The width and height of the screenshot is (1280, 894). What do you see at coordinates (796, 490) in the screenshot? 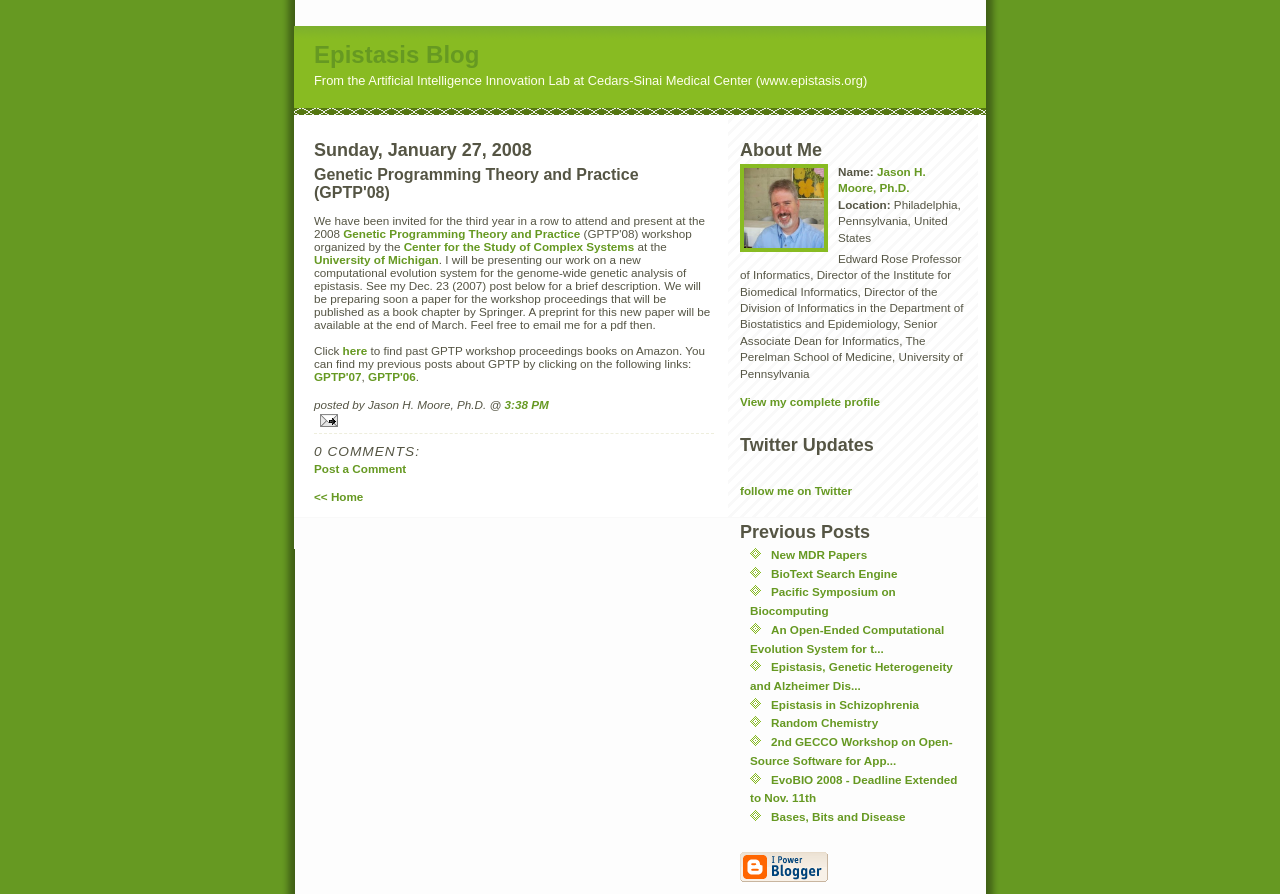
I see `follow me on Twitter` at bounding box center [796, 490].